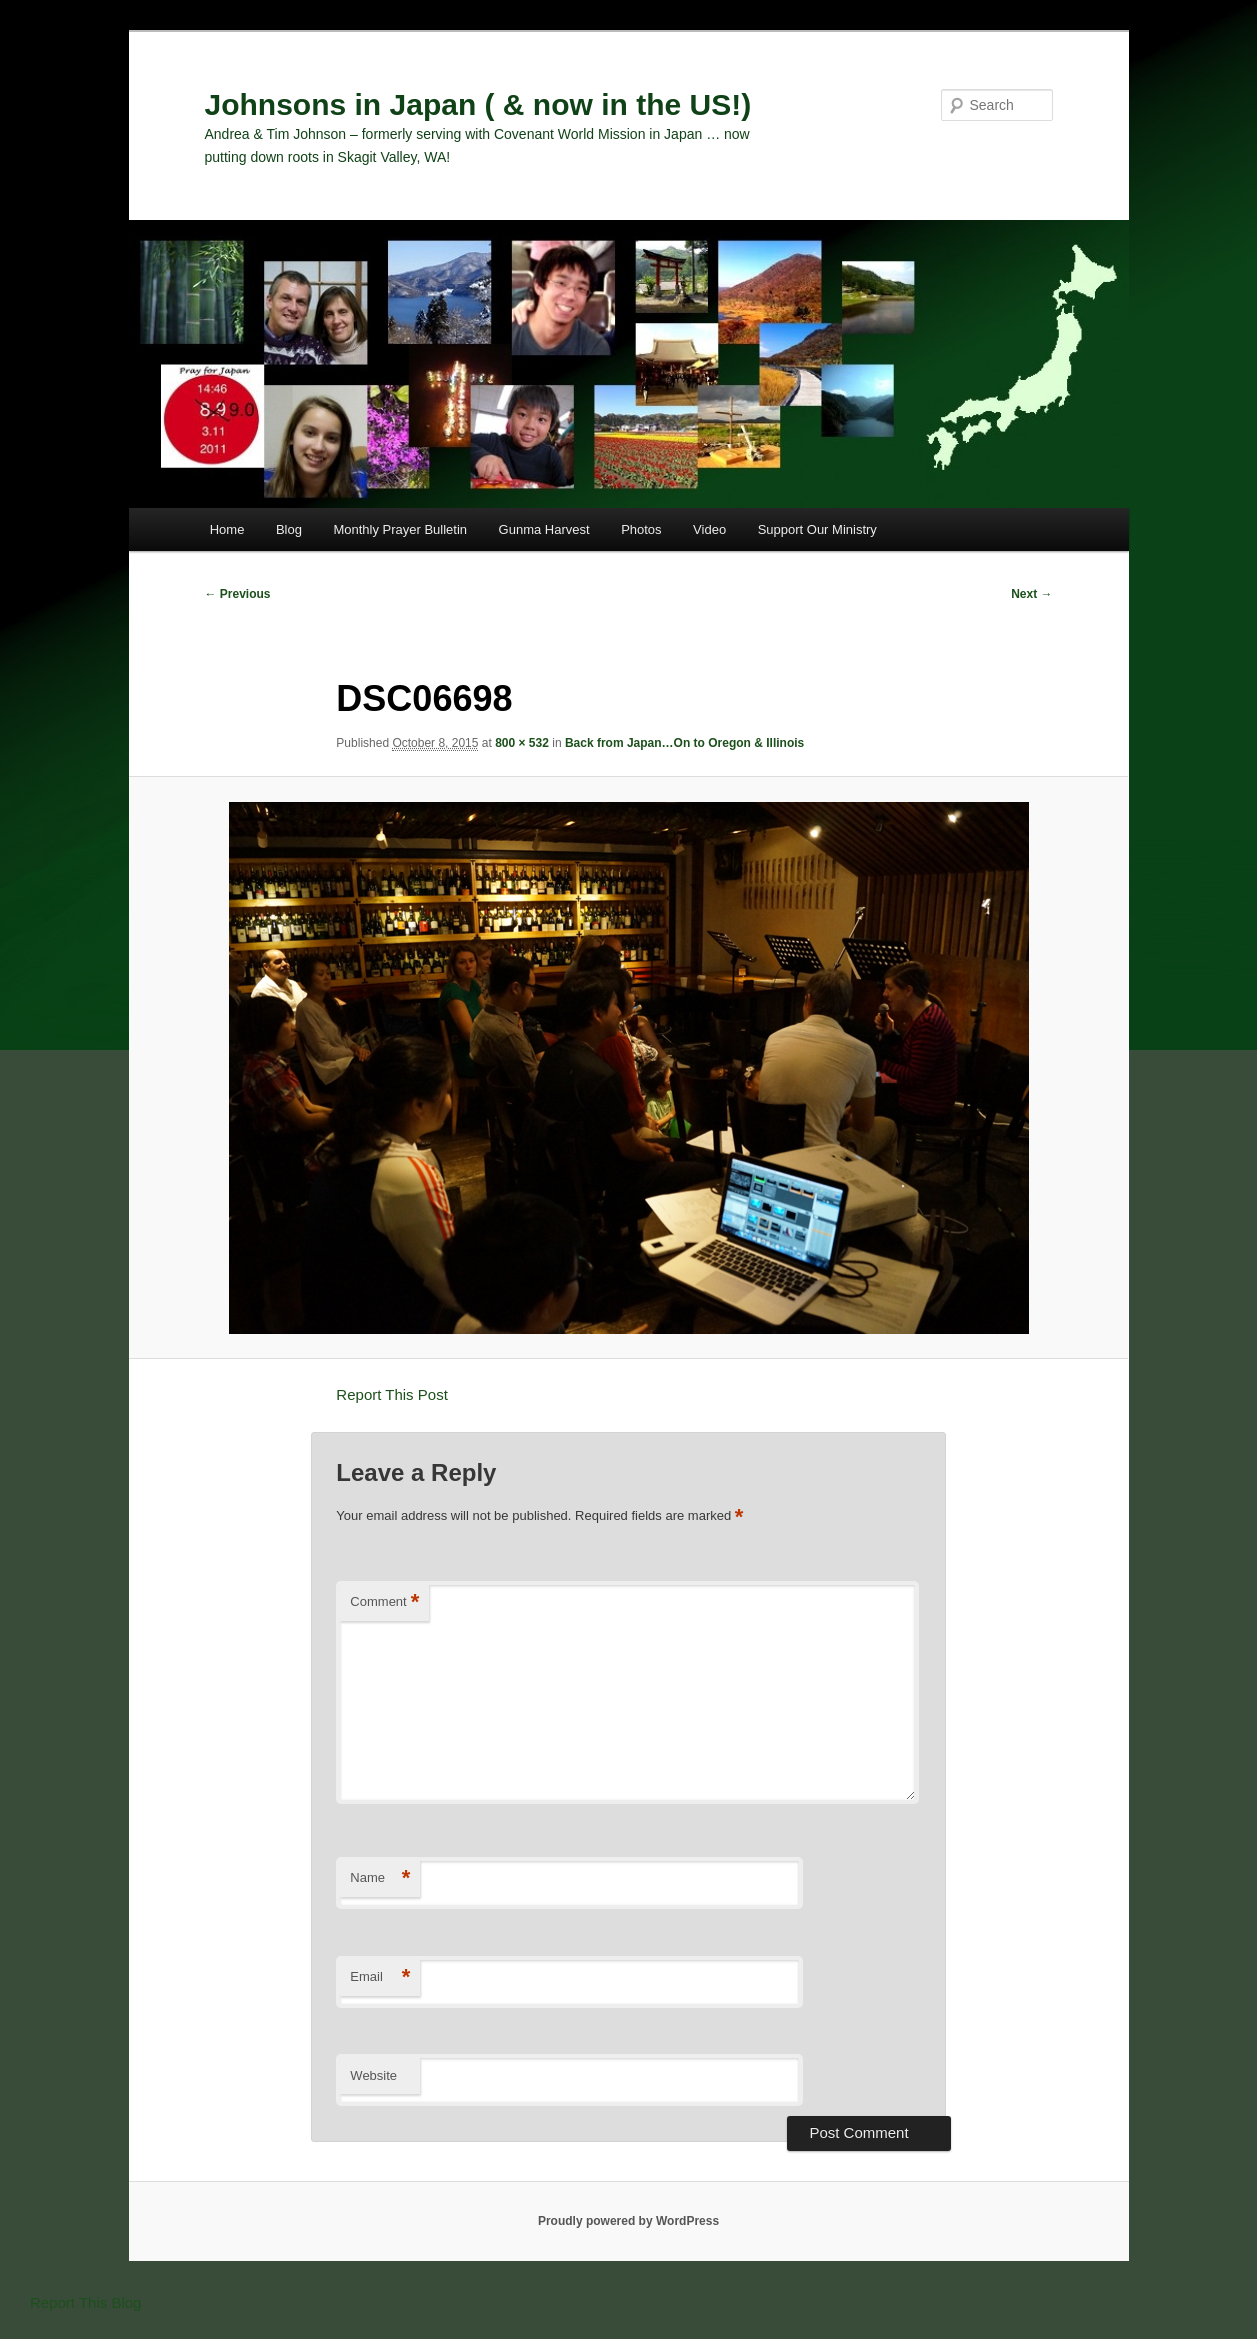 The width and height of the screenshot is (1257, 2339). Describe the element at coordinates (684, 743) in the screenshot. I see `Back from Japan…On to Oregon & Illinois` at that location.